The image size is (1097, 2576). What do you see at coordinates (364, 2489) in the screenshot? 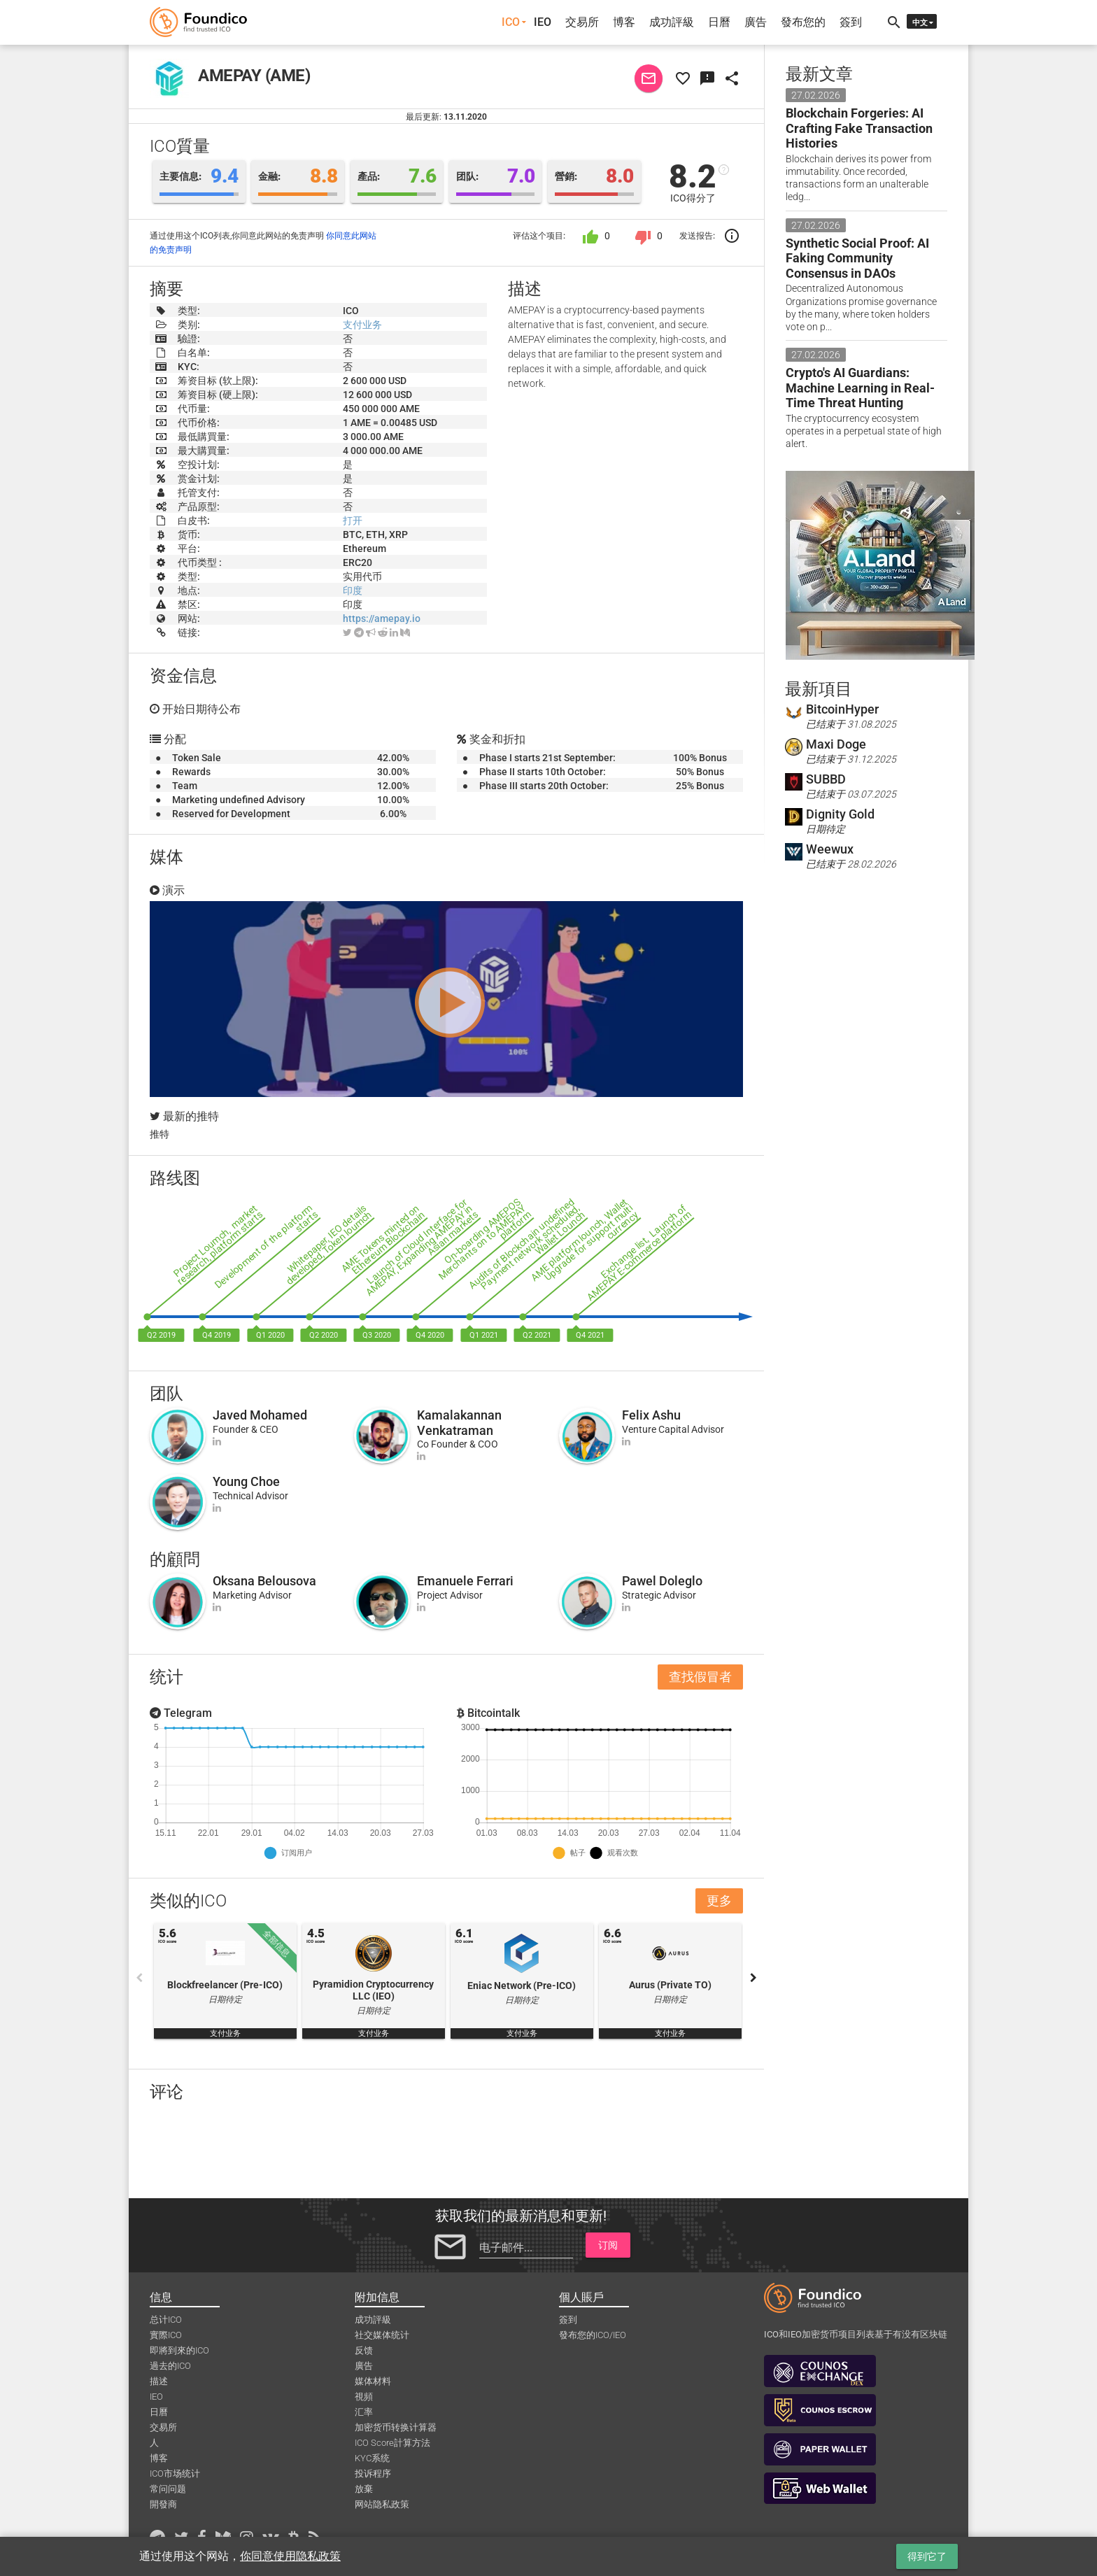
I see `放棄` at bounding box center [364, 2489].